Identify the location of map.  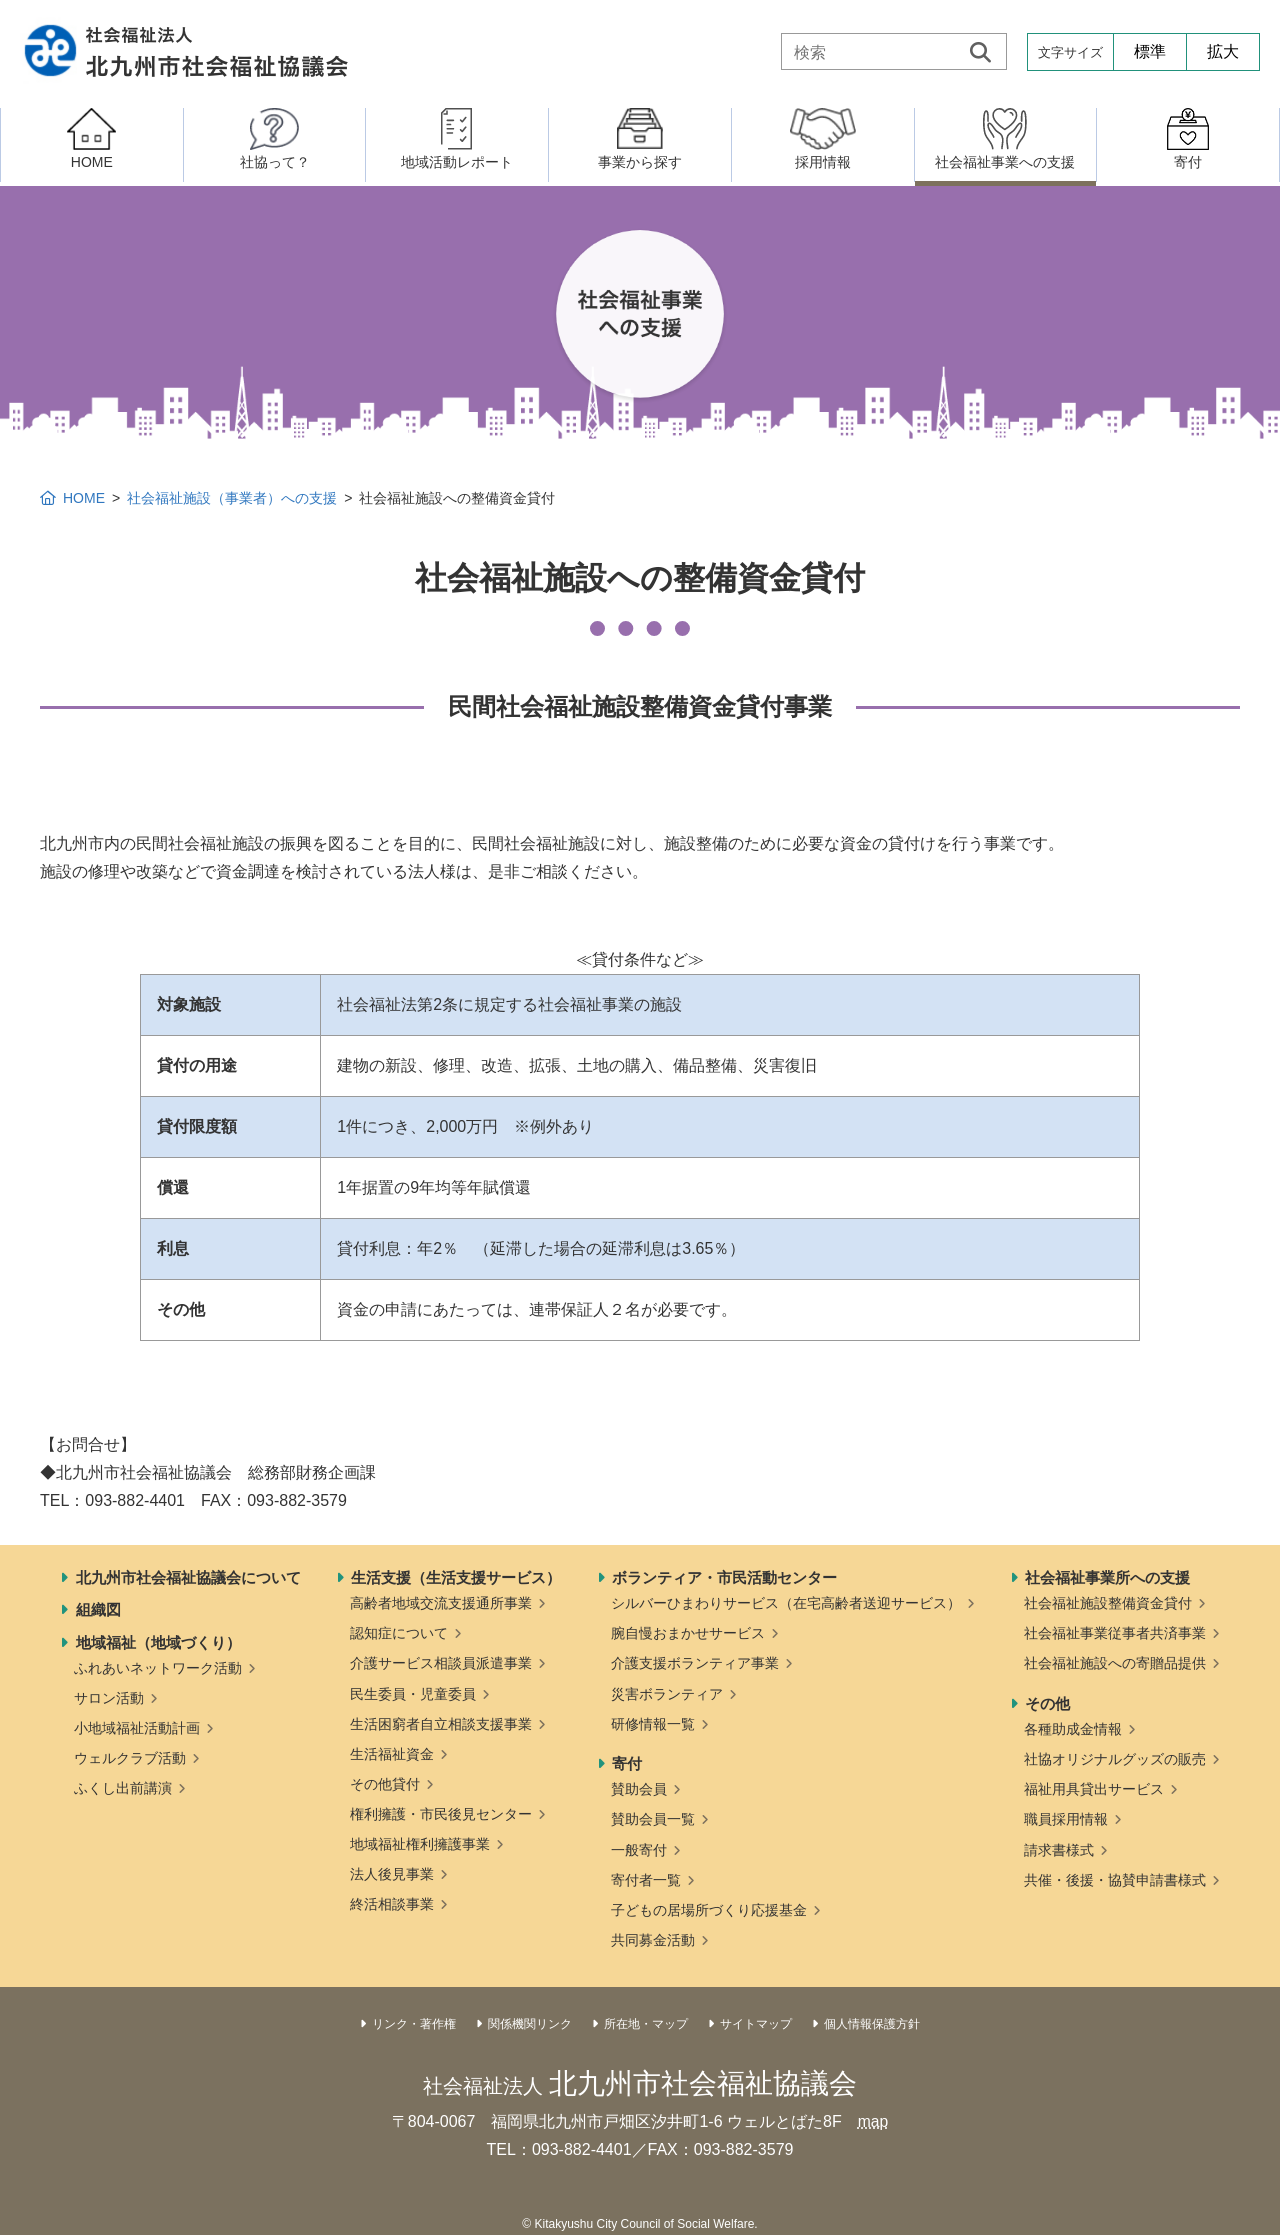
(872, 2121).